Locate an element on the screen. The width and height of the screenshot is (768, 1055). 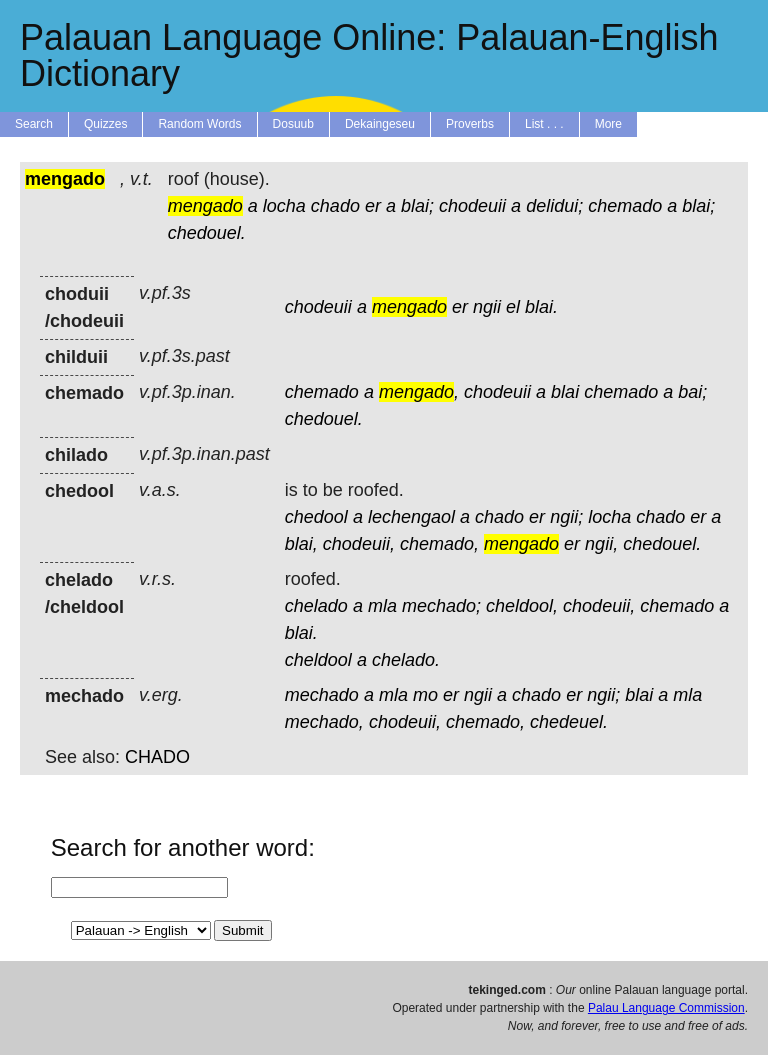
chemado, is located at coordinates (439, 544).